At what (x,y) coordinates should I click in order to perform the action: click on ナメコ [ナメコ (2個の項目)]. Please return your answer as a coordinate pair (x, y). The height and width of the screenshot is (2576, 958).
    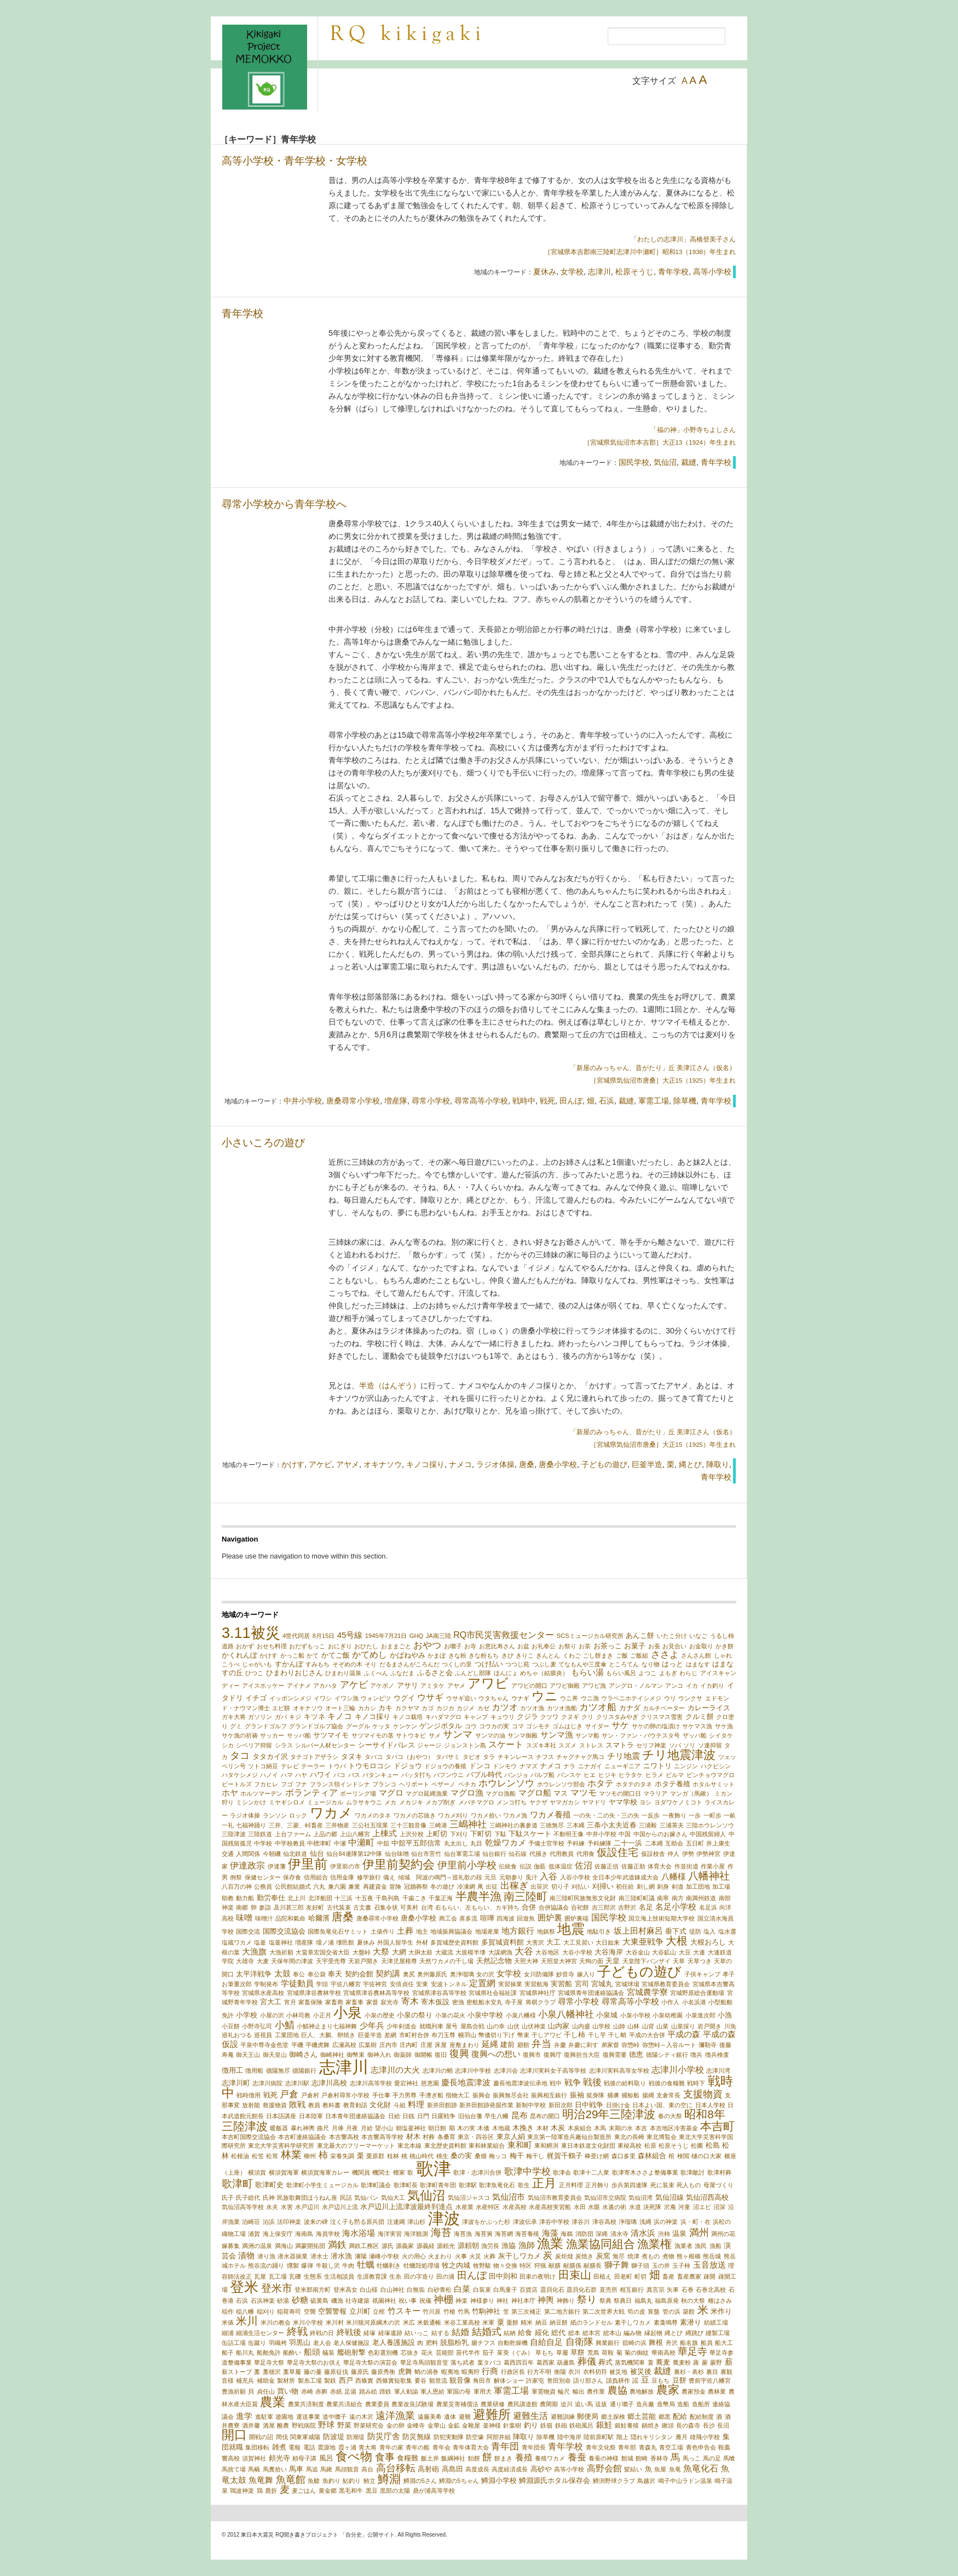
    Looking at the image, I should click on (550, 1766).